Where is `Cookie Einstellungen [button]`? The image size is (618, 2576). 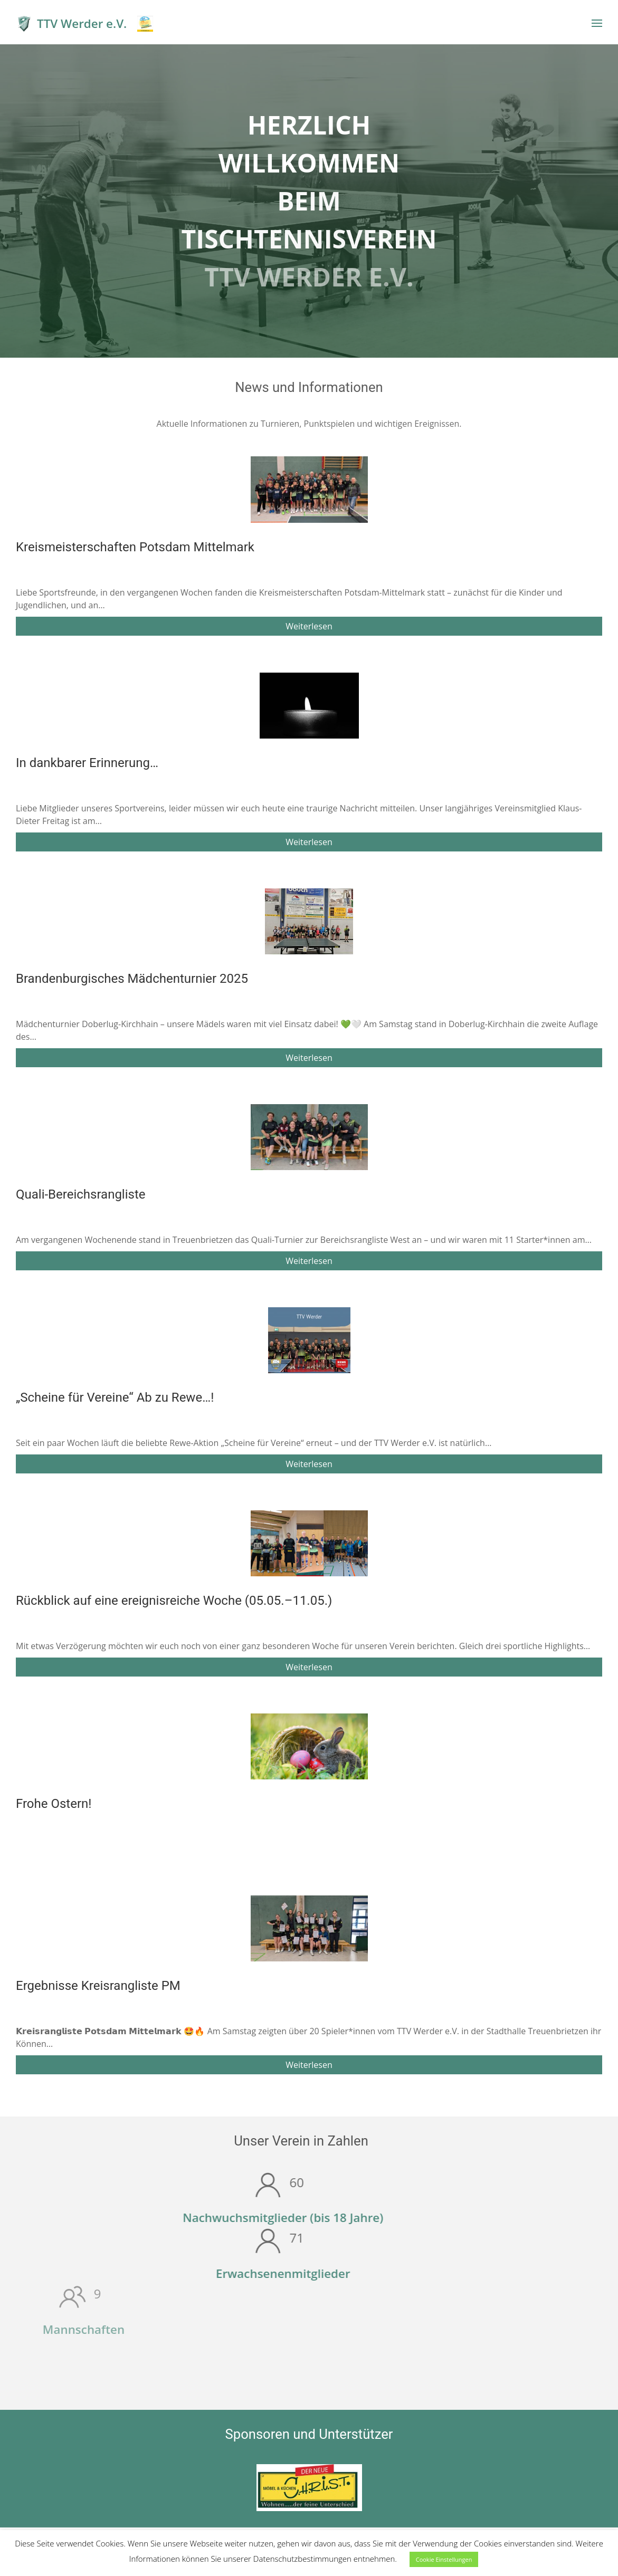
Cookie Einstellungen [button] is located at coordinates (444, 2559).